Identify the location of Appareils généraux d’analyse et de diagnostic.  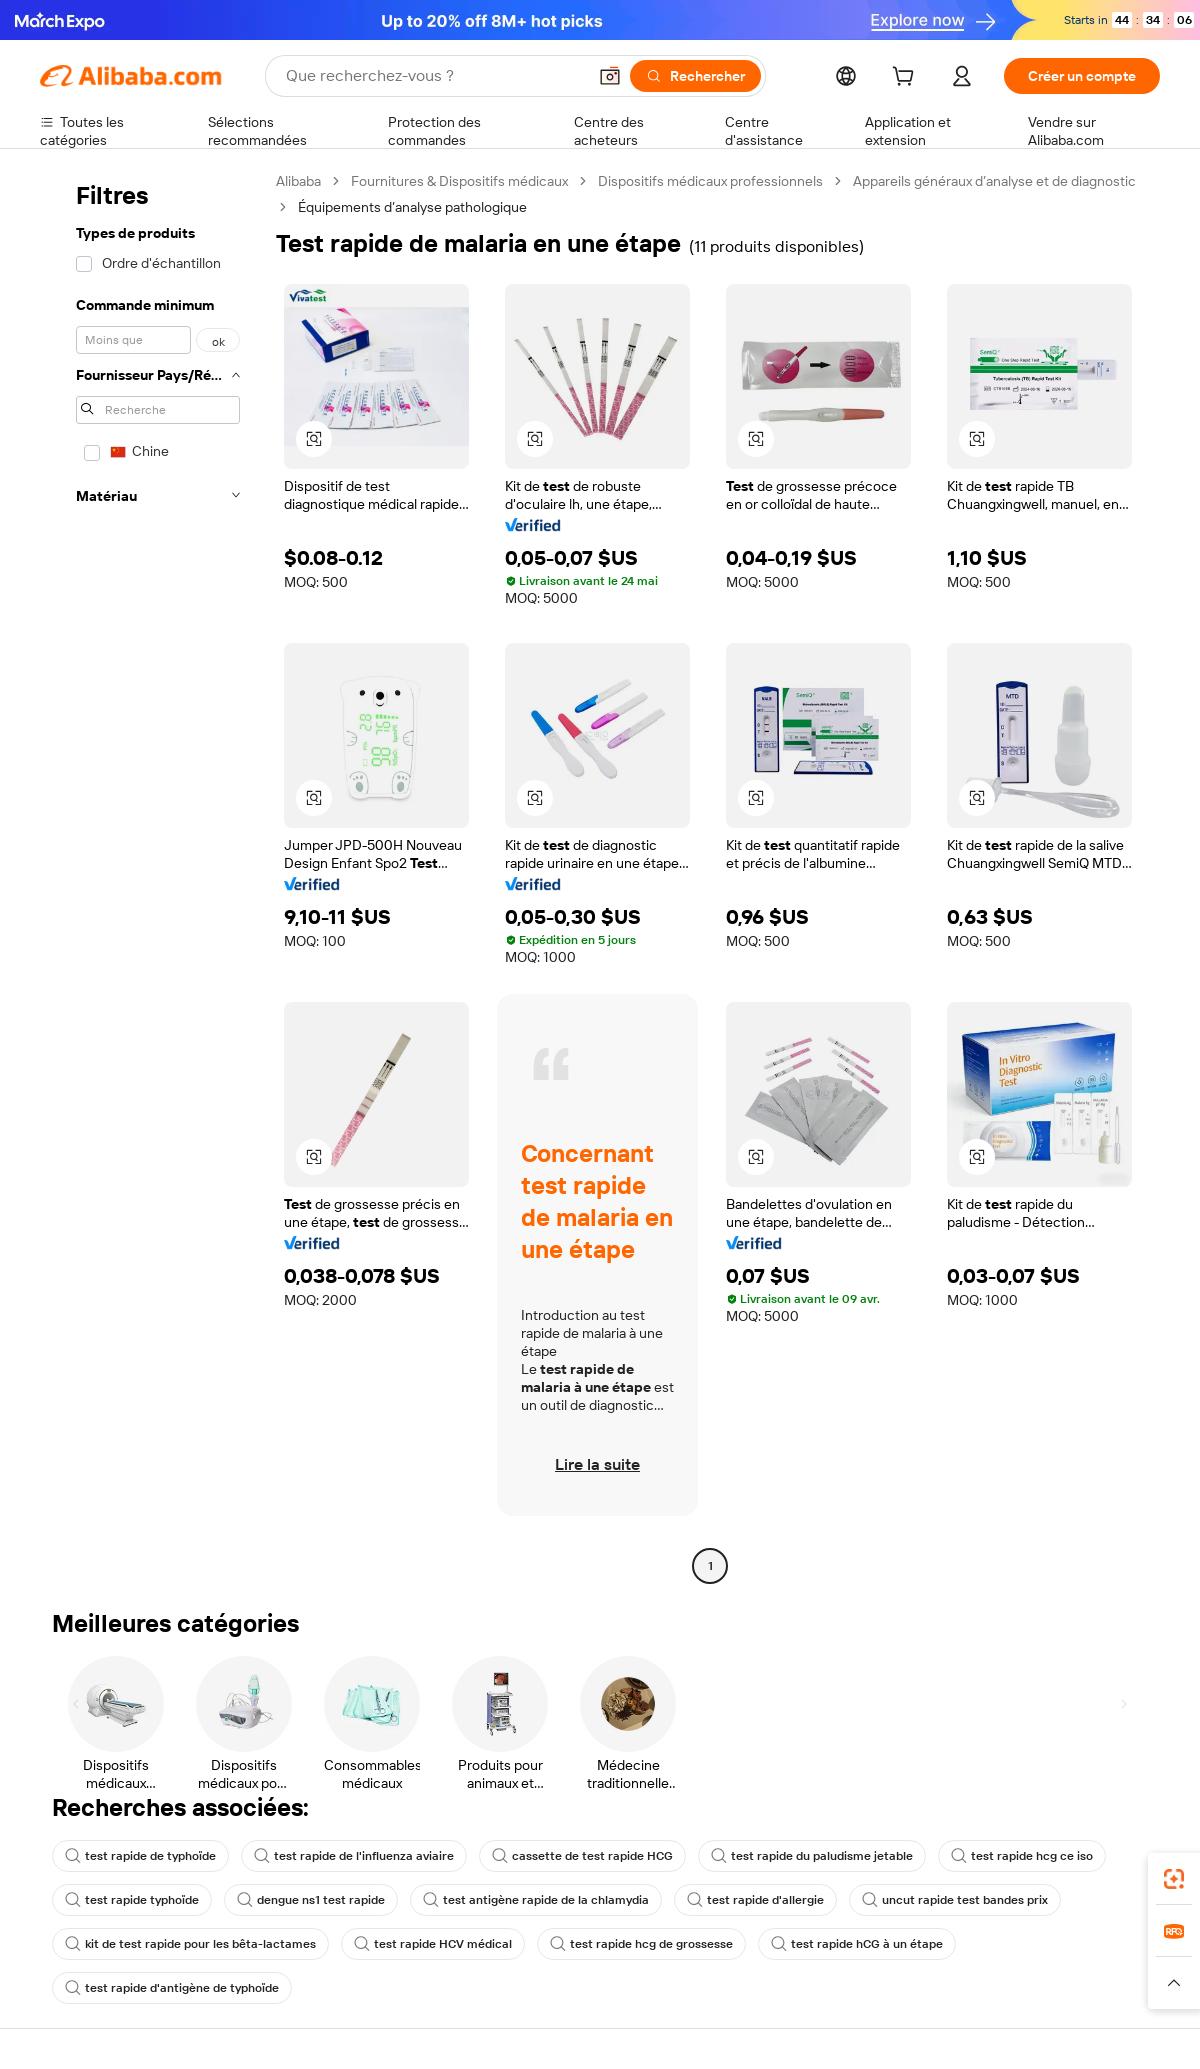
(994, 181).